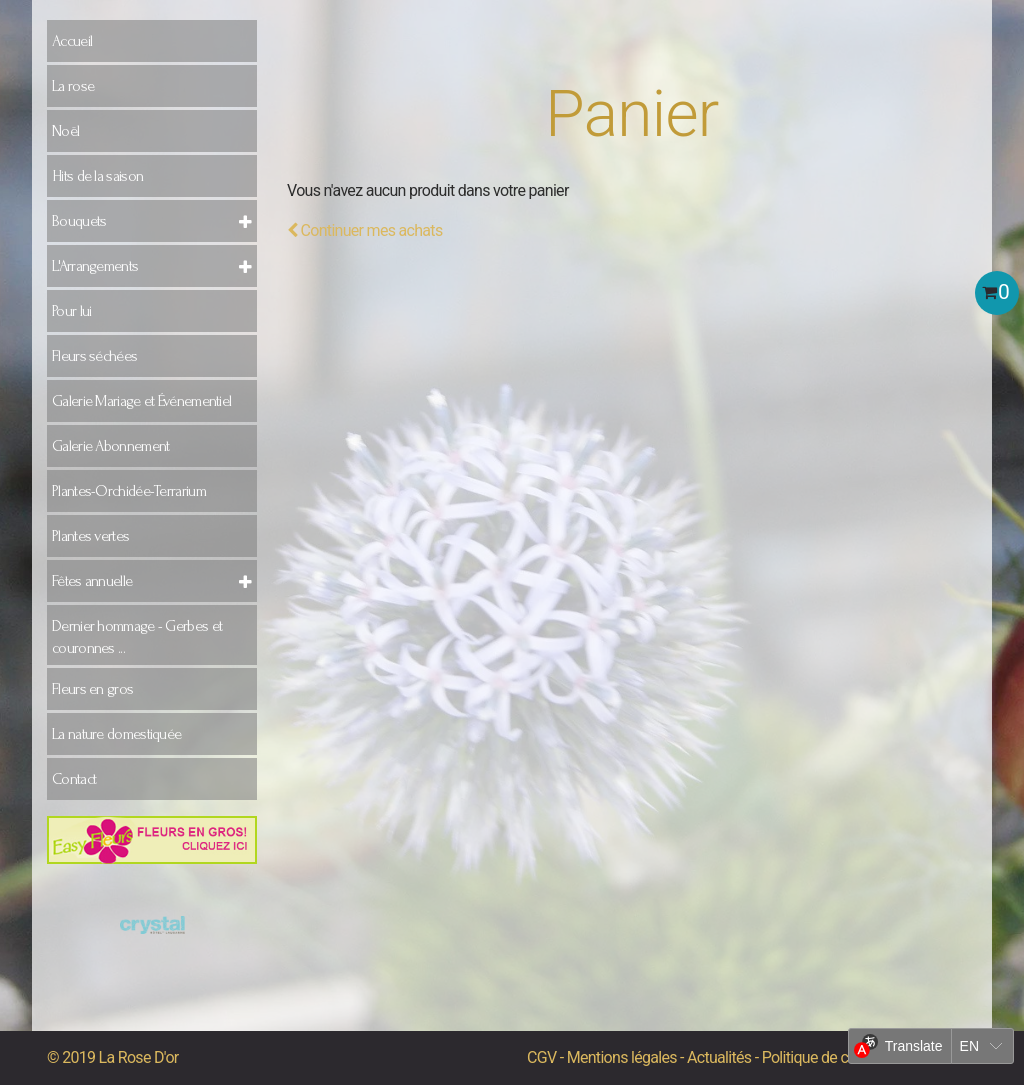  I want to click on Contact, so click(74, 779).